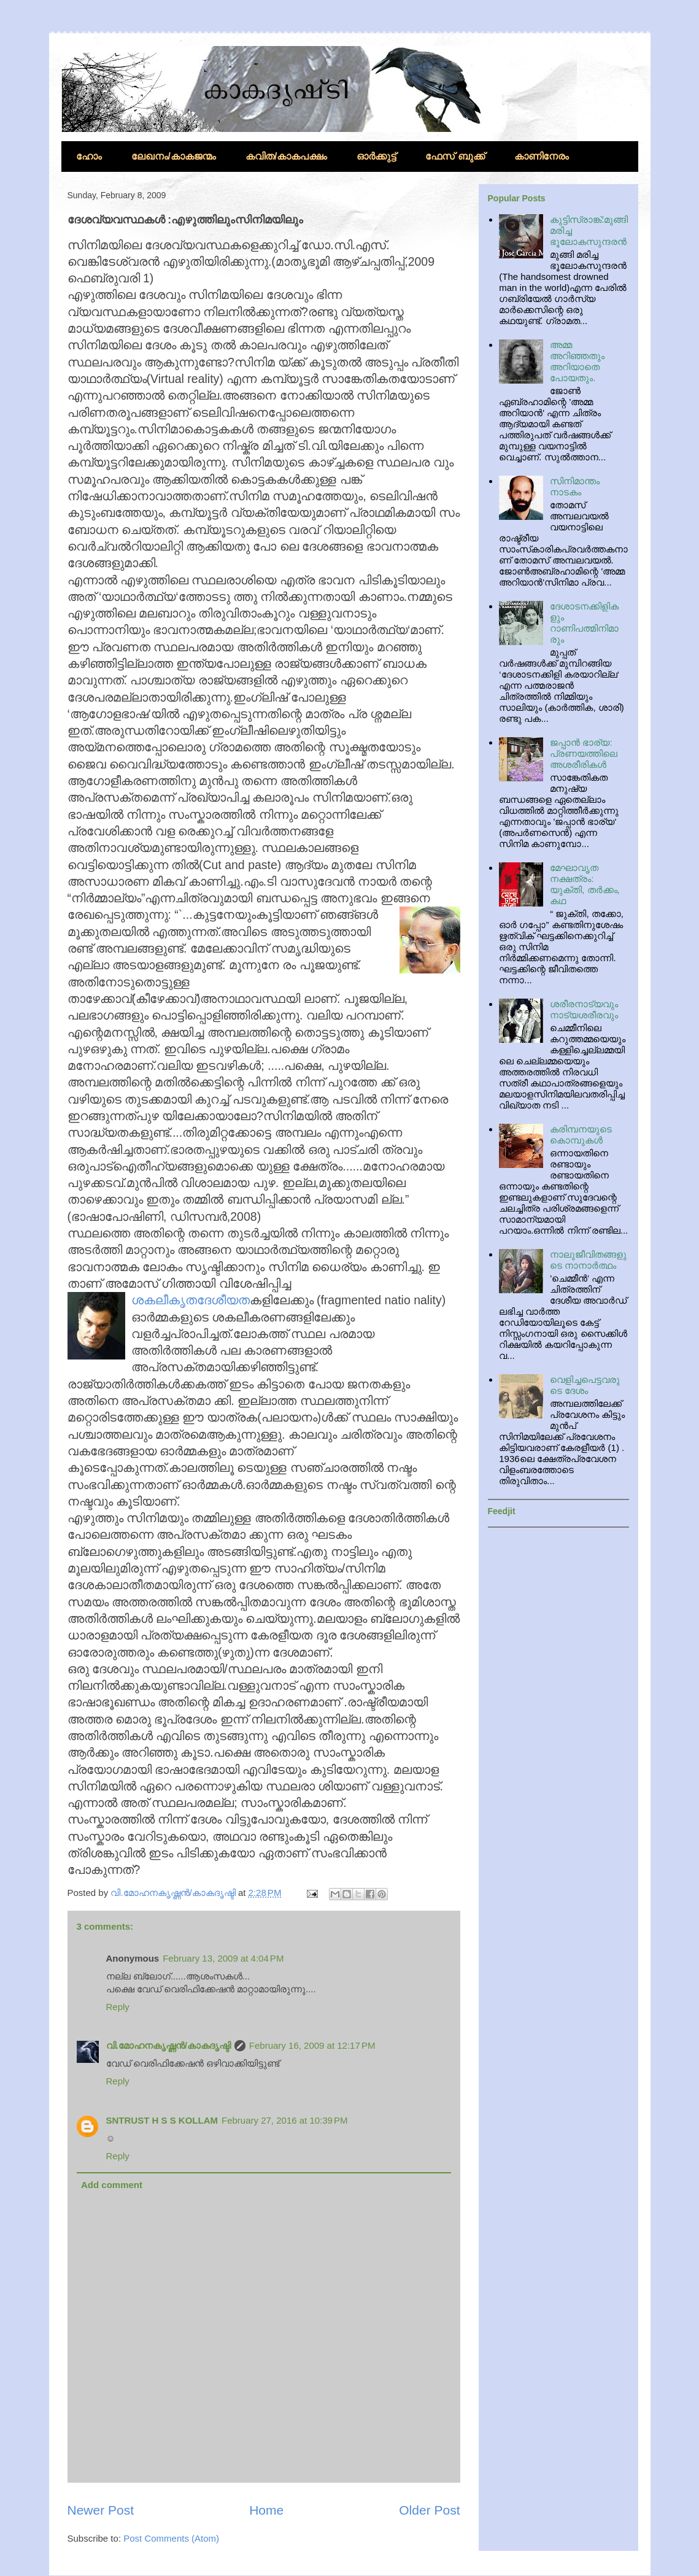 The image size is (699, 2576). I want to click on വെളിച്ചപെട്ടവരുടെ ദേശം, so click(585, 1385).